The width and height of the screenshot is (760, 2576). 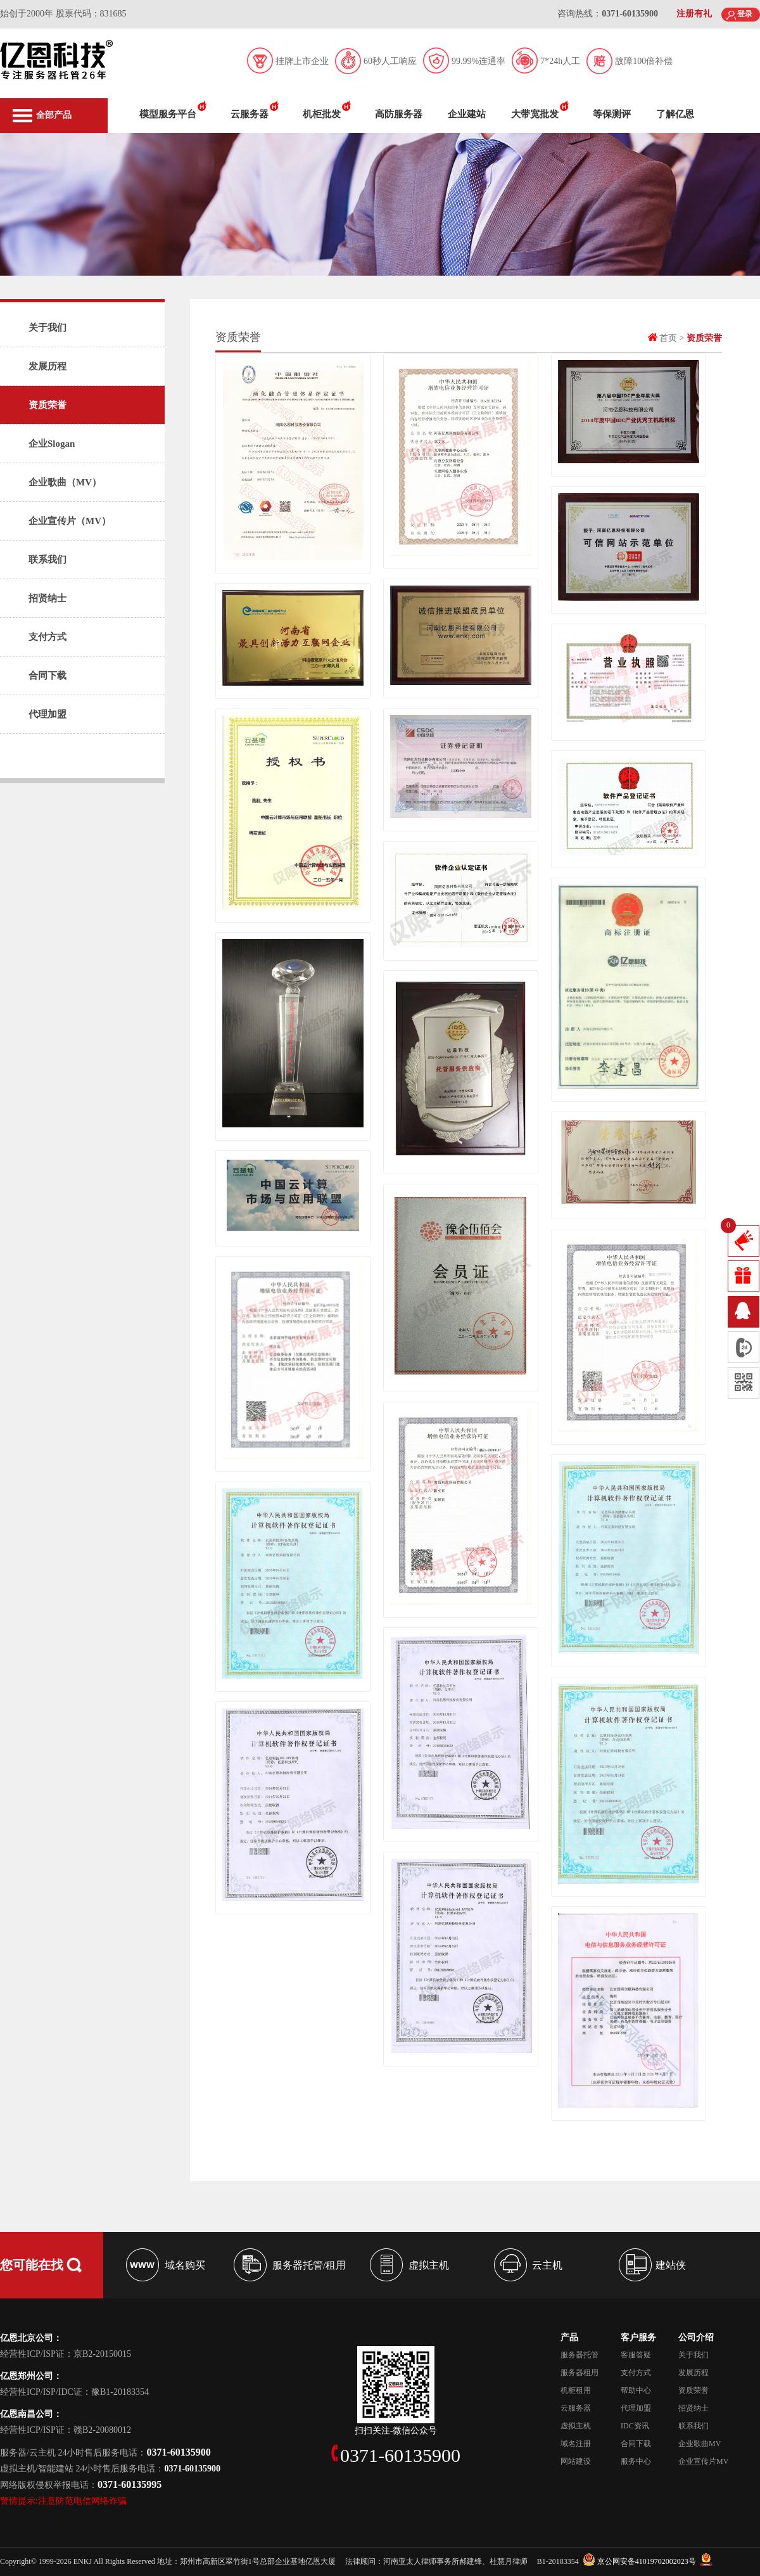 What do you see at coordinates (467, 114) in the screenshot?
I see `企业建站` at bounding box center [467, 114].